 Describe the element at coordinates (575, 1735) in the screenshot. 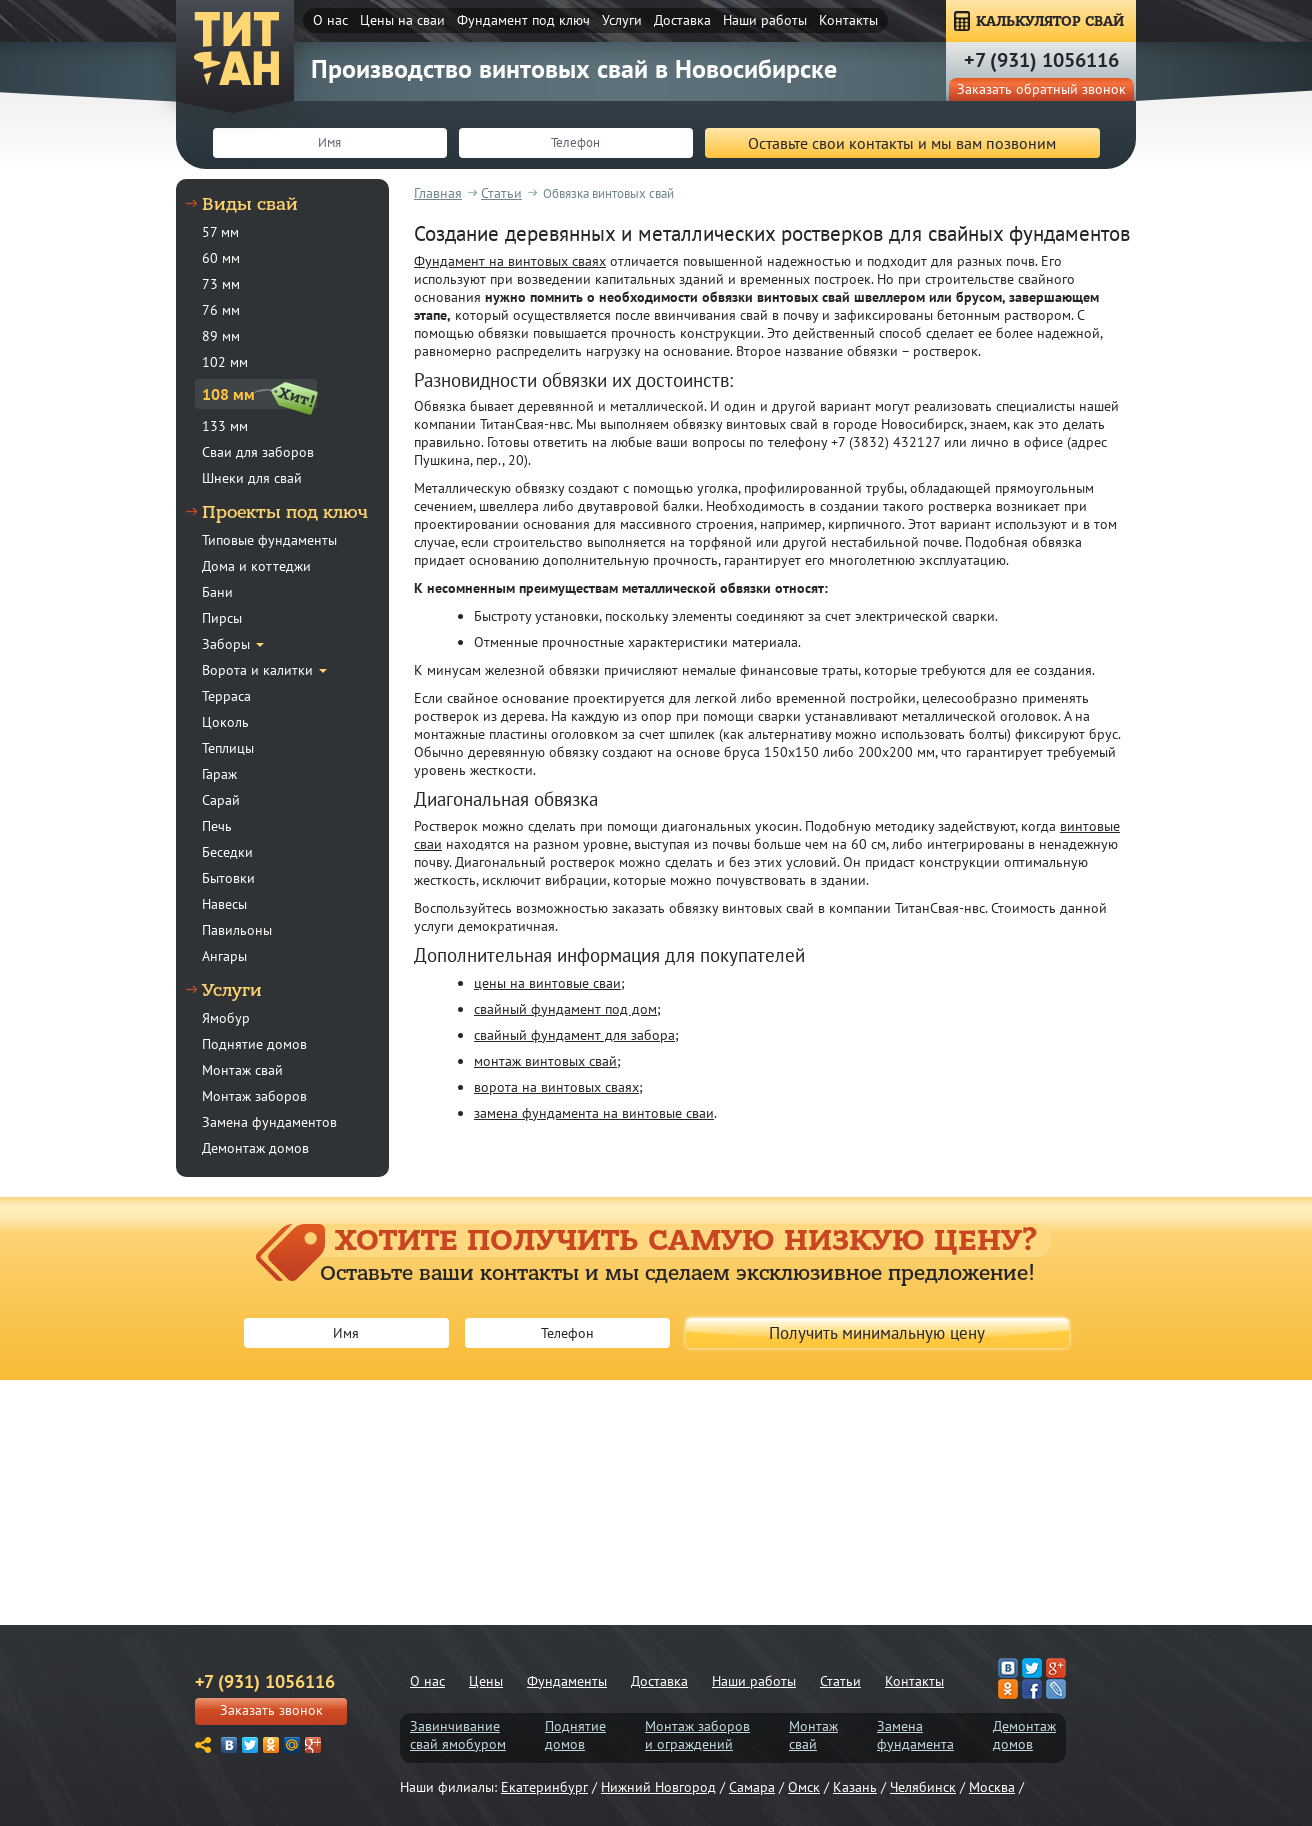

I see `Поднятиедомов` at that location.